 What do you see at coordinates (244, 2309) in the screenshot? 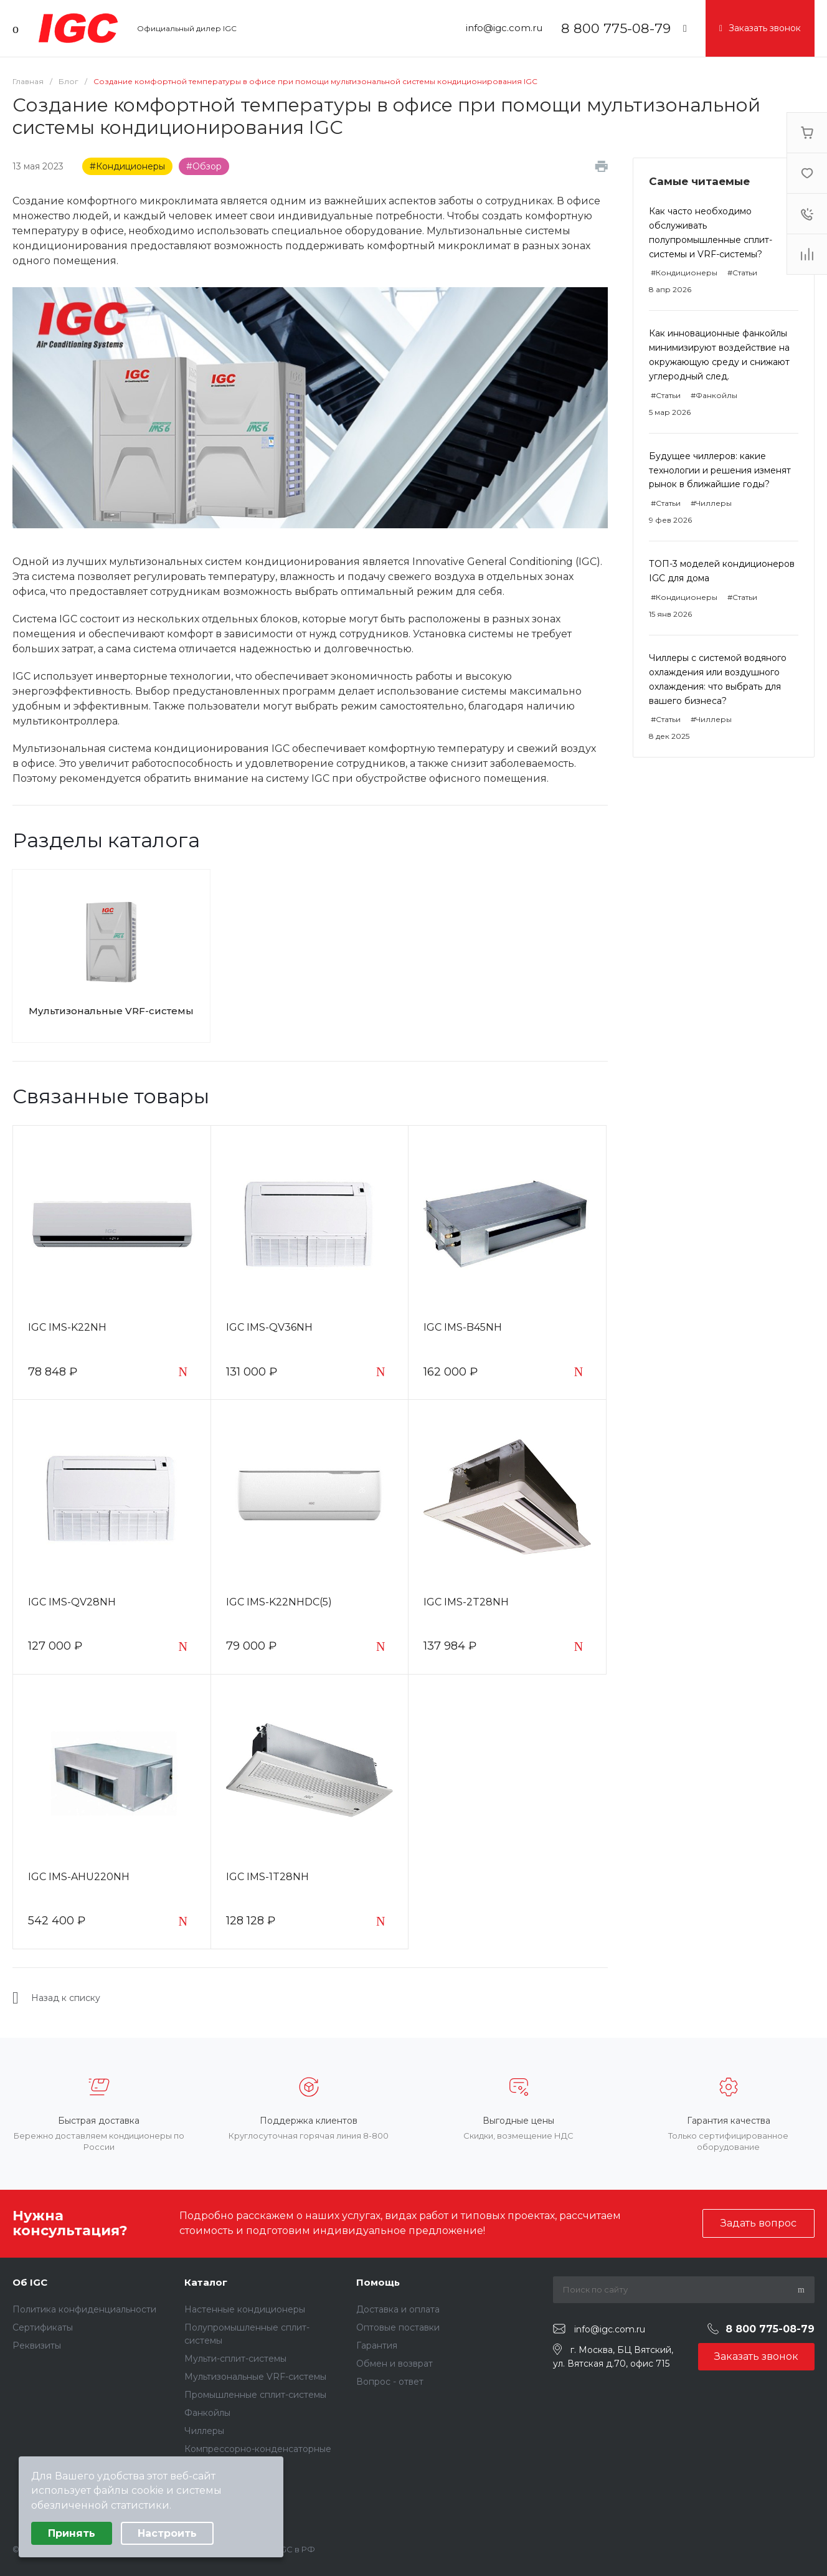
I see `Настенные кондиционеры` at bounding box center [244, 2309].